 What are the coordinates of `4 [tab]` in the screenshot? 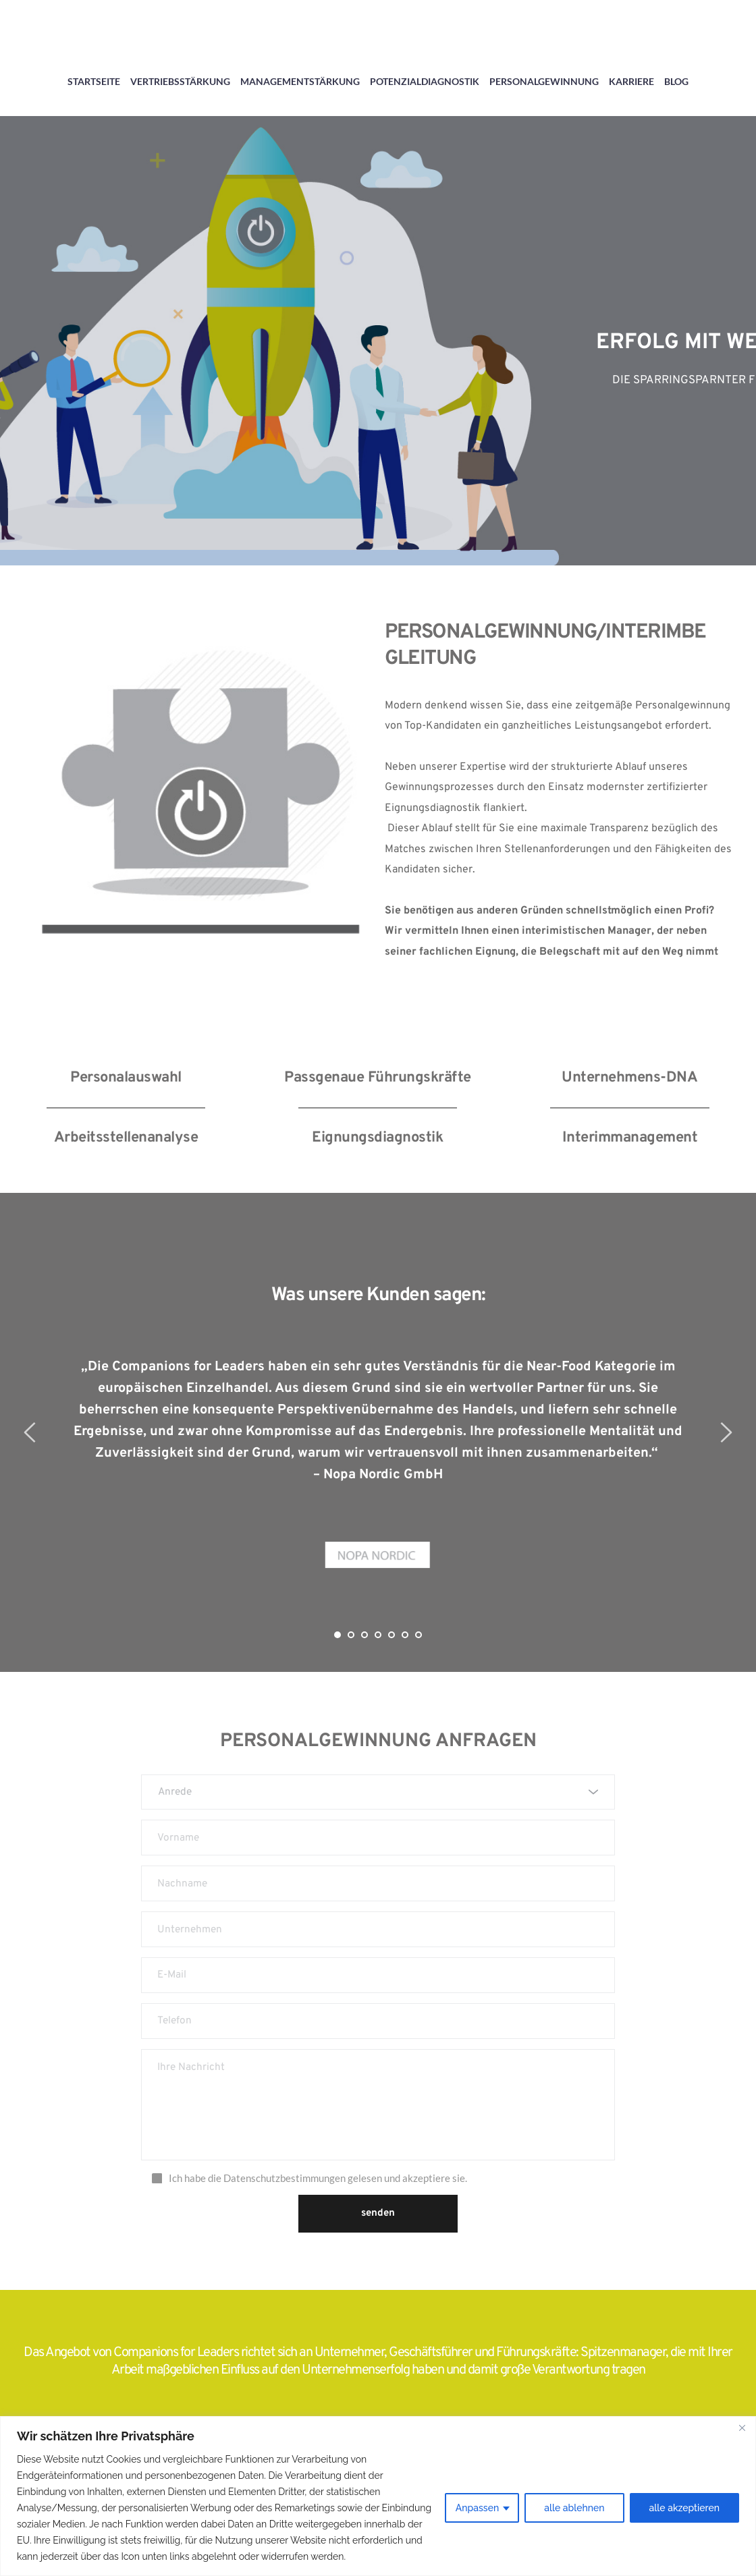 It's located at (378, 1634).